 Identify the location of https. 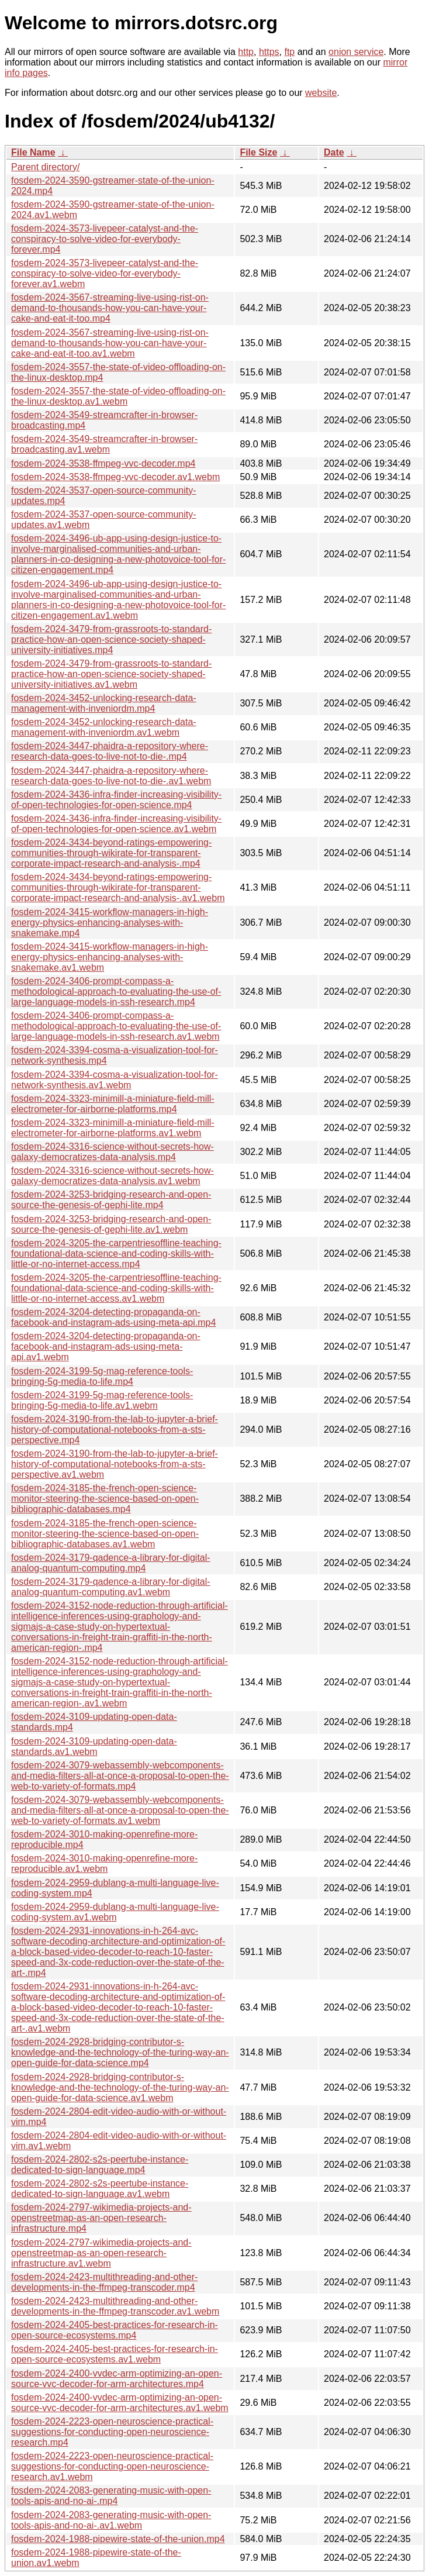
(269, 52).